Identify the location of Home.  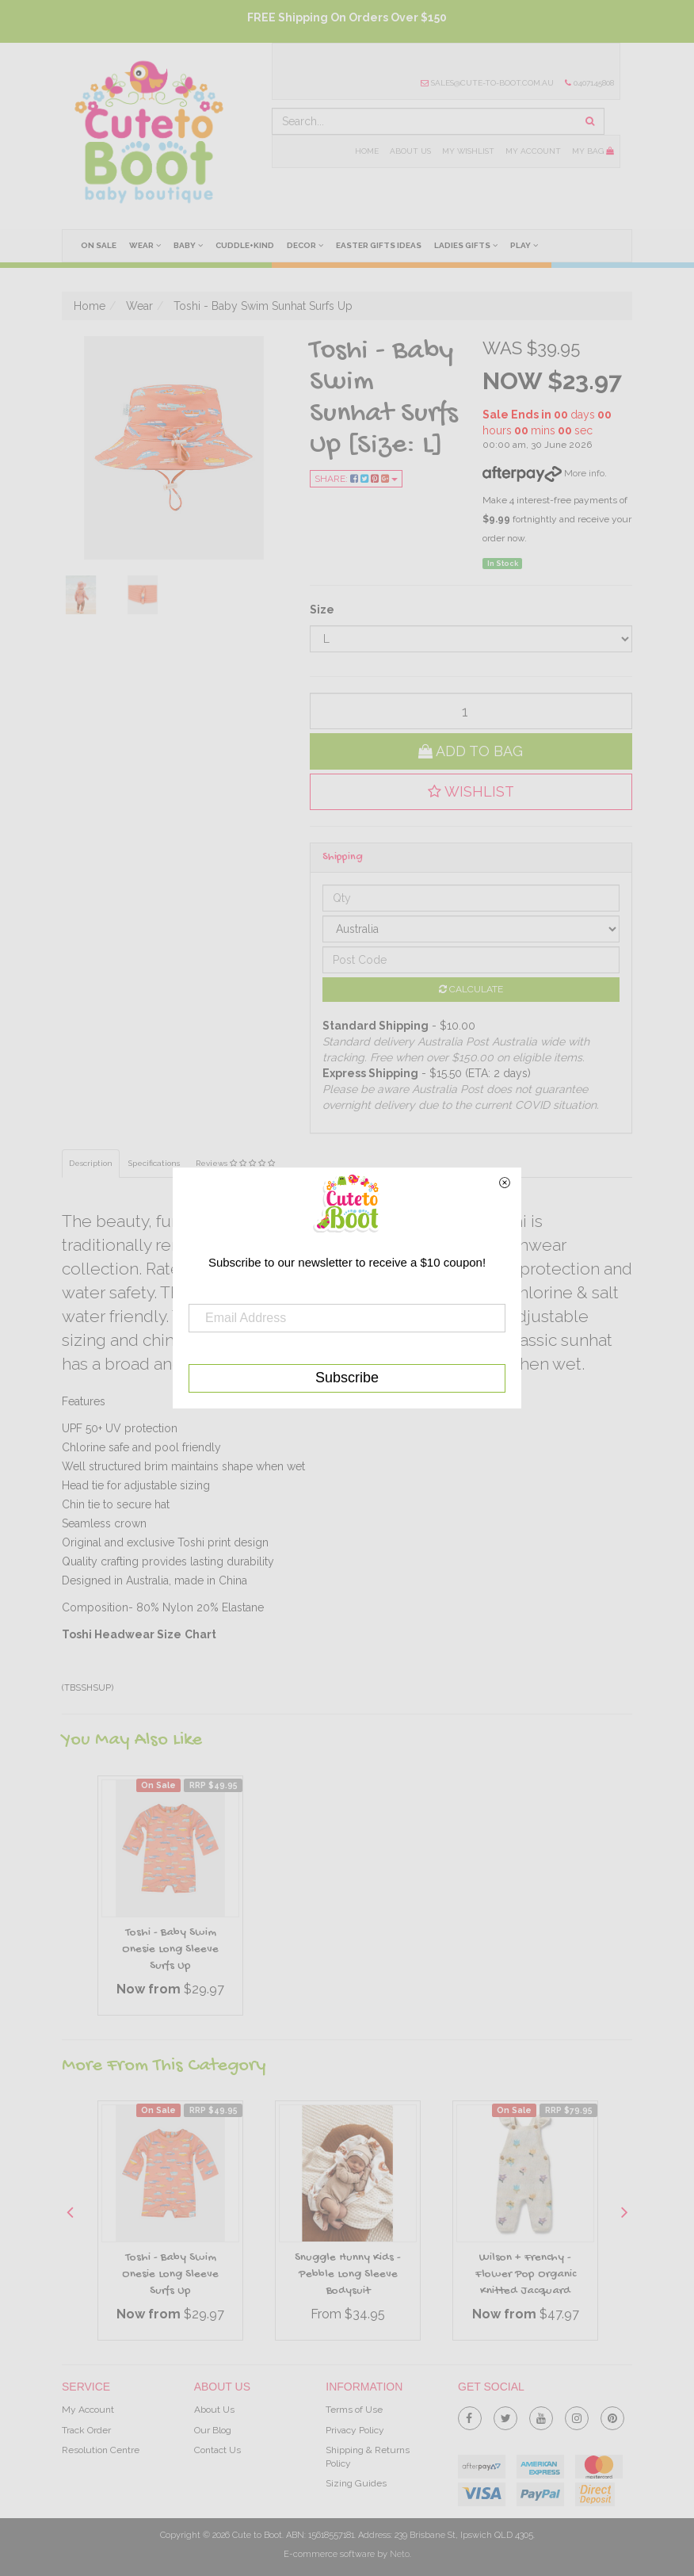
(367, 151).